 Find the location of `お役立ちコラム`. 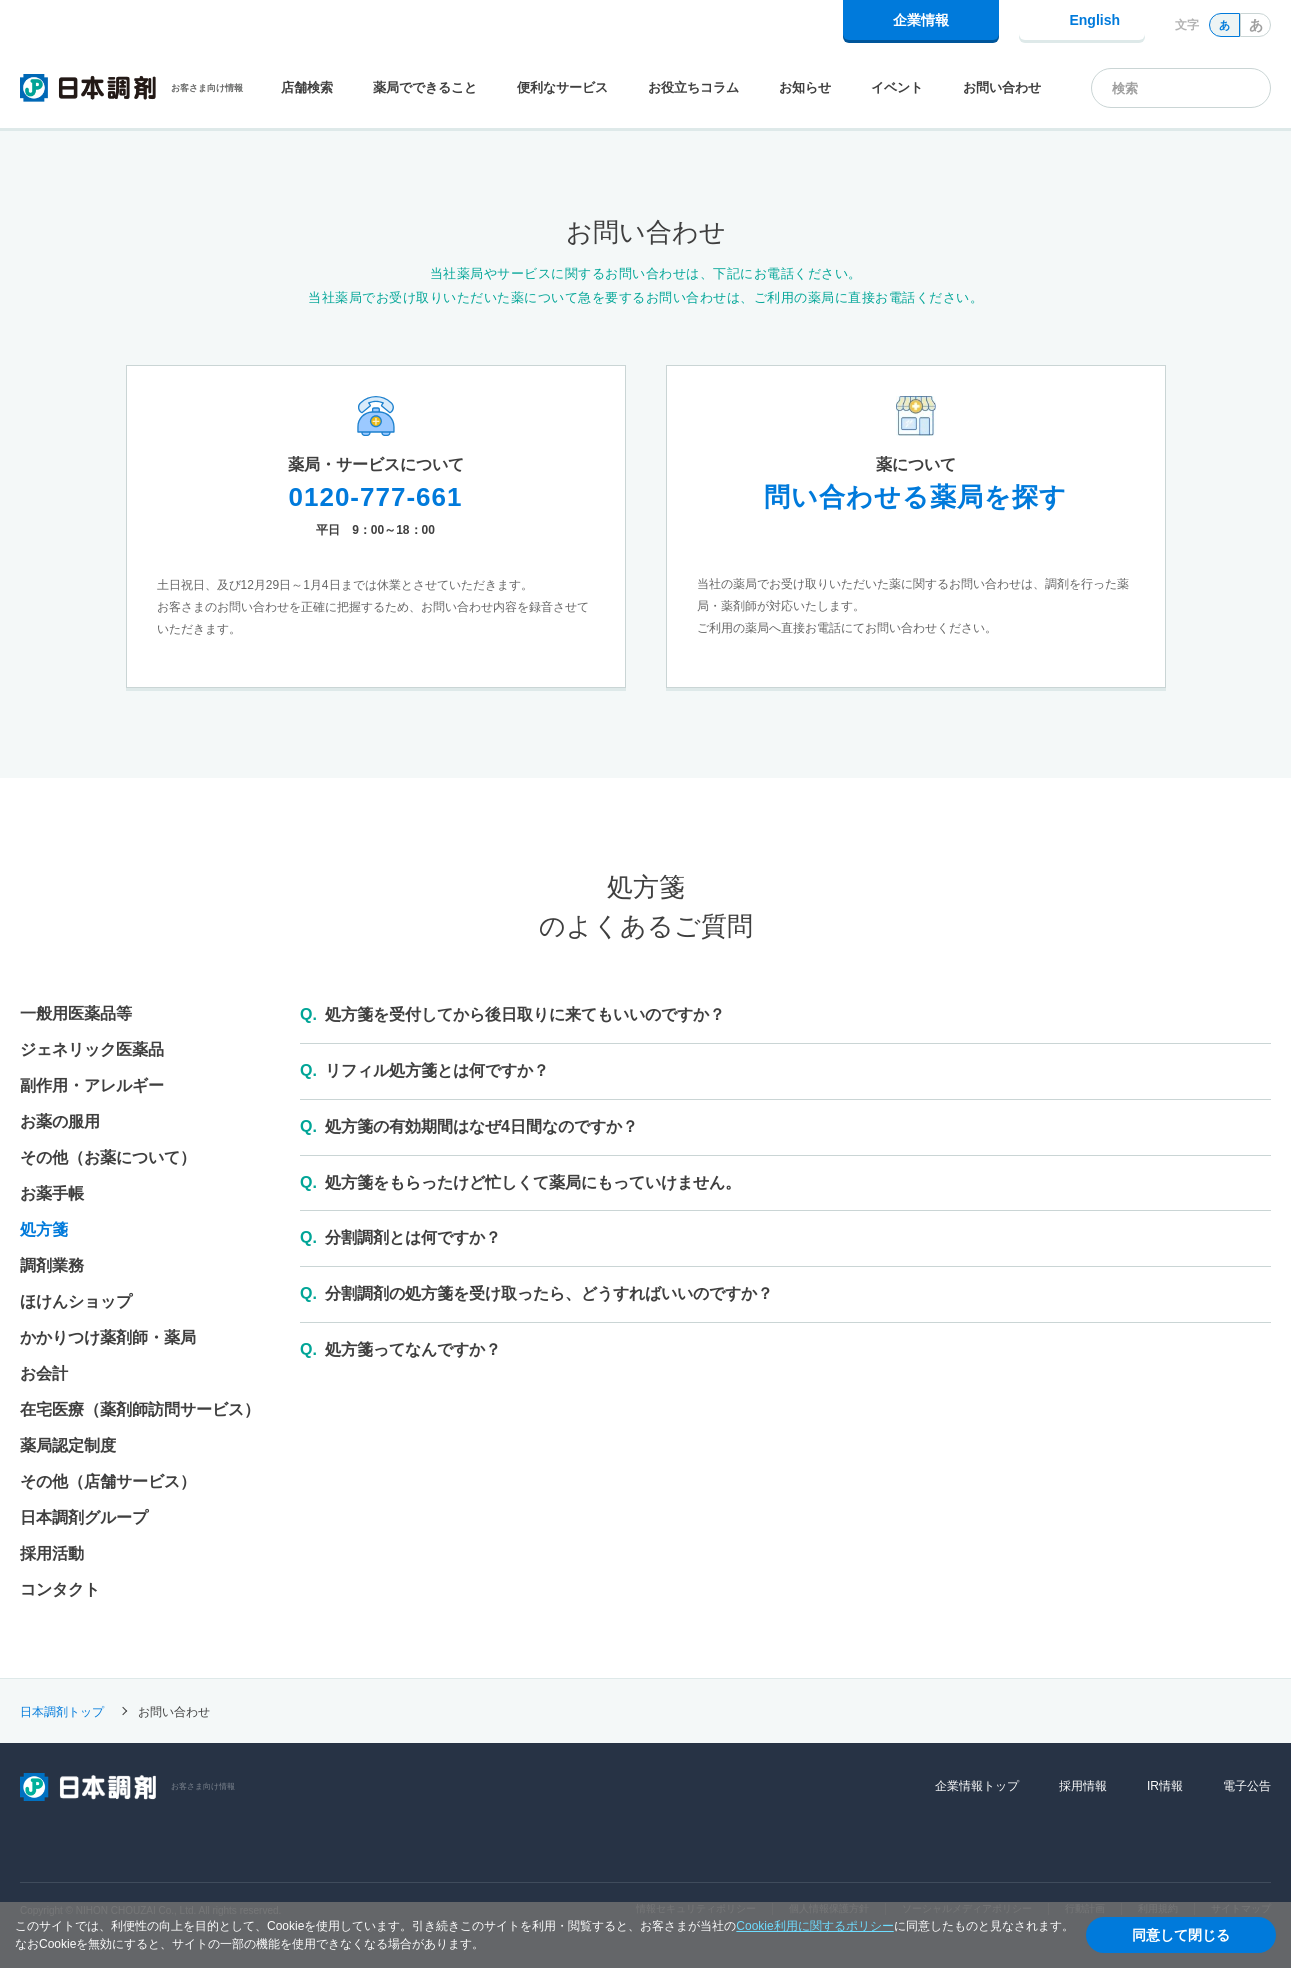

お役立ちコラム is located at coordinates (693, 87).